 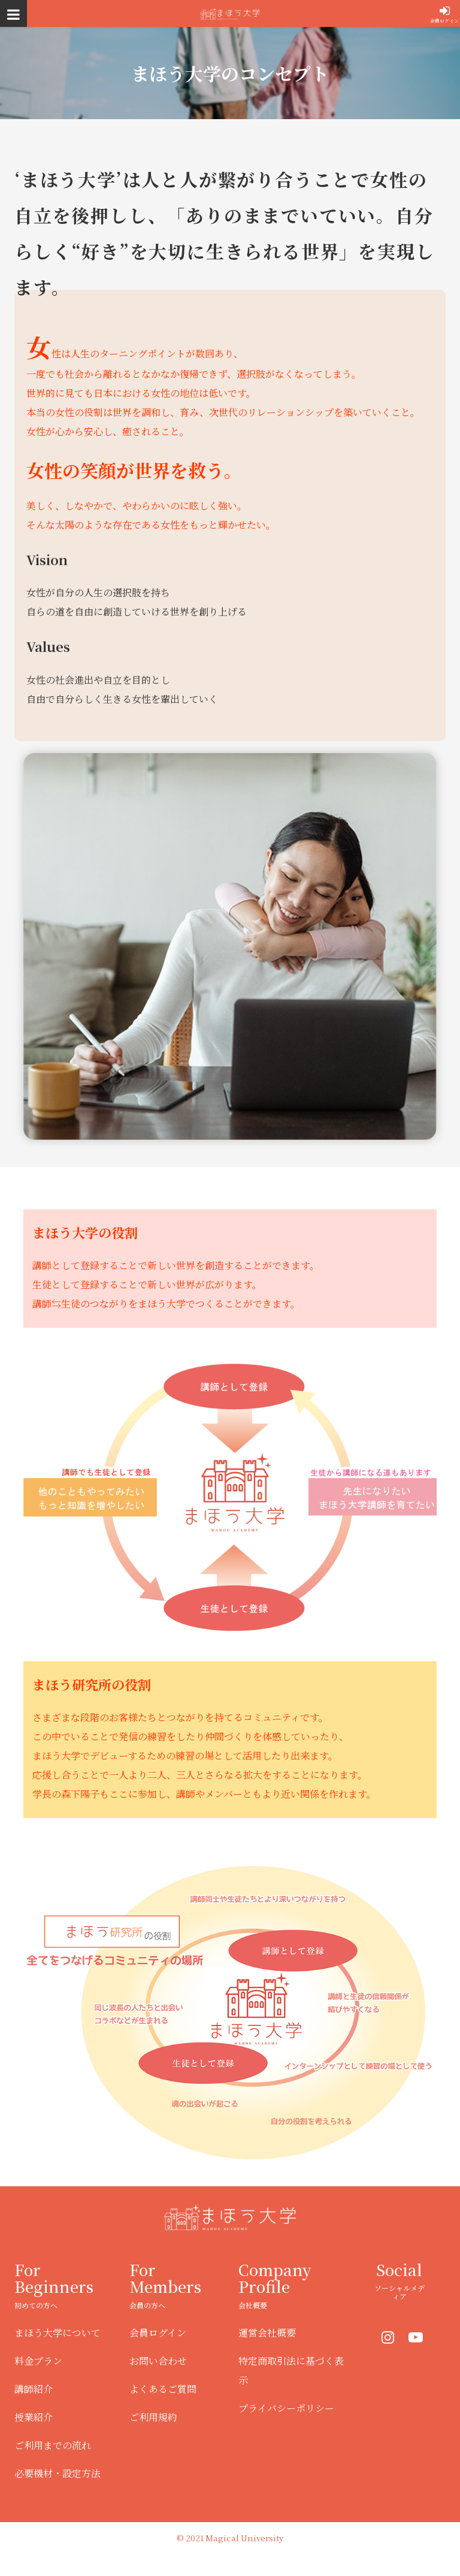 What do you see at coordinates (57, 2333) in the screenshot?
I see `まほう大学について` at bounding box center [57, 2333].